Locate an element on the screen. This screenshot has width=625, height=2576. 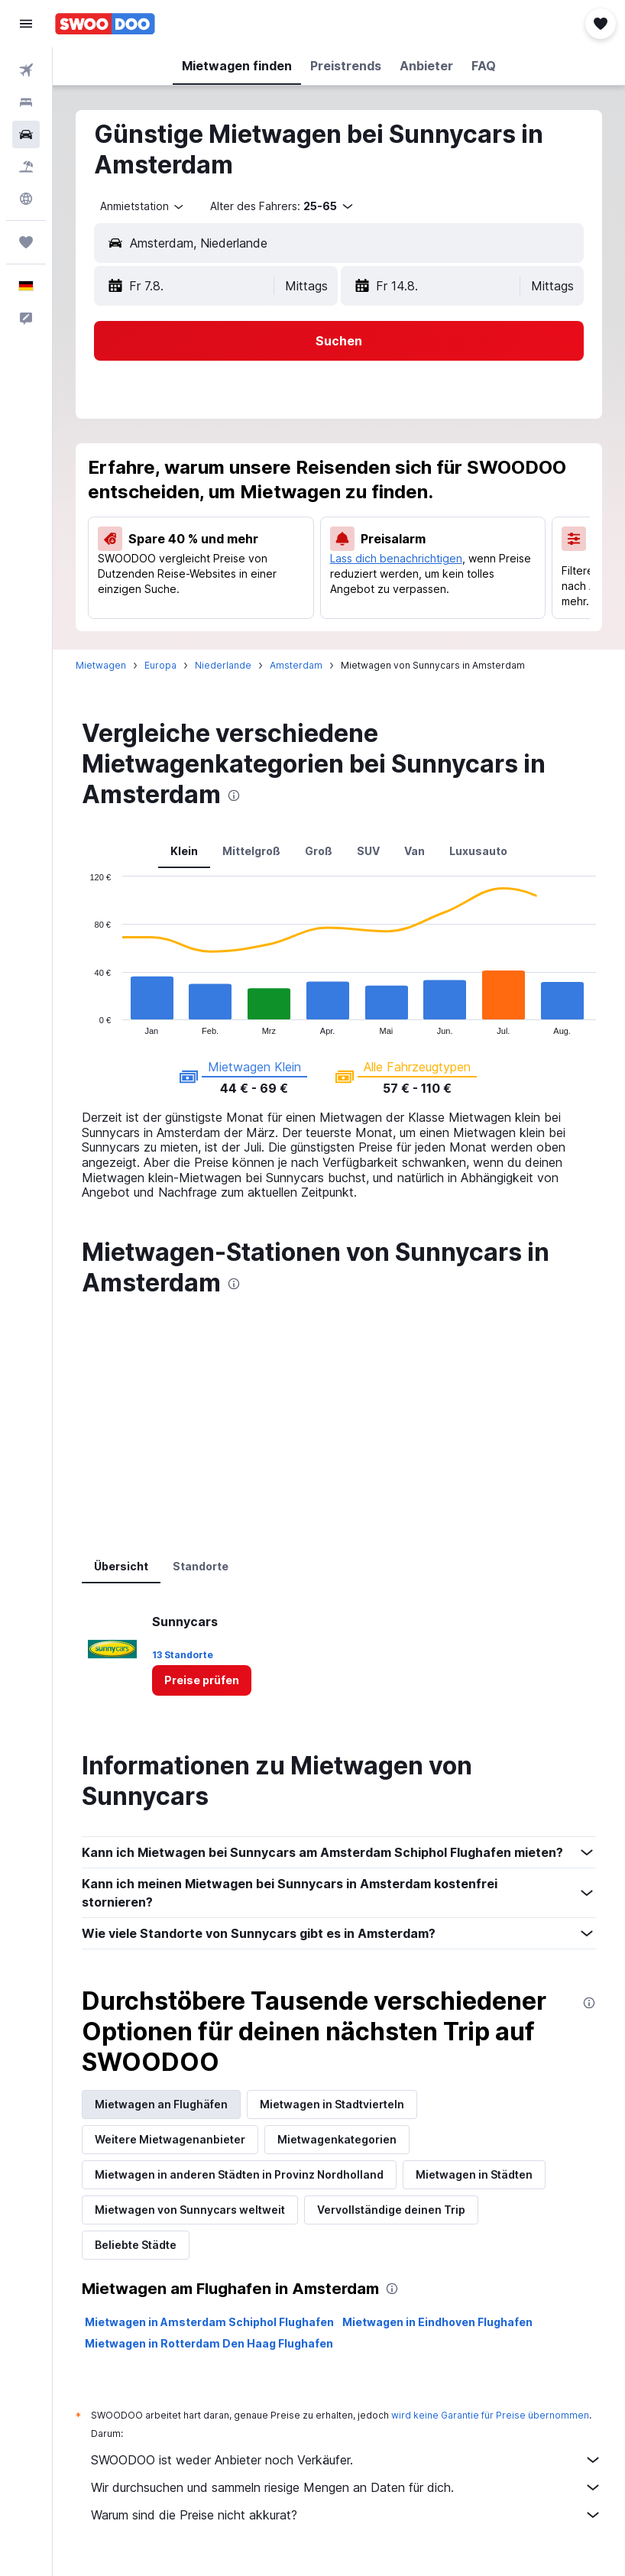
Mietwagen von Sunnycars weltweit [tab] is located at coordinates (190, 2209).